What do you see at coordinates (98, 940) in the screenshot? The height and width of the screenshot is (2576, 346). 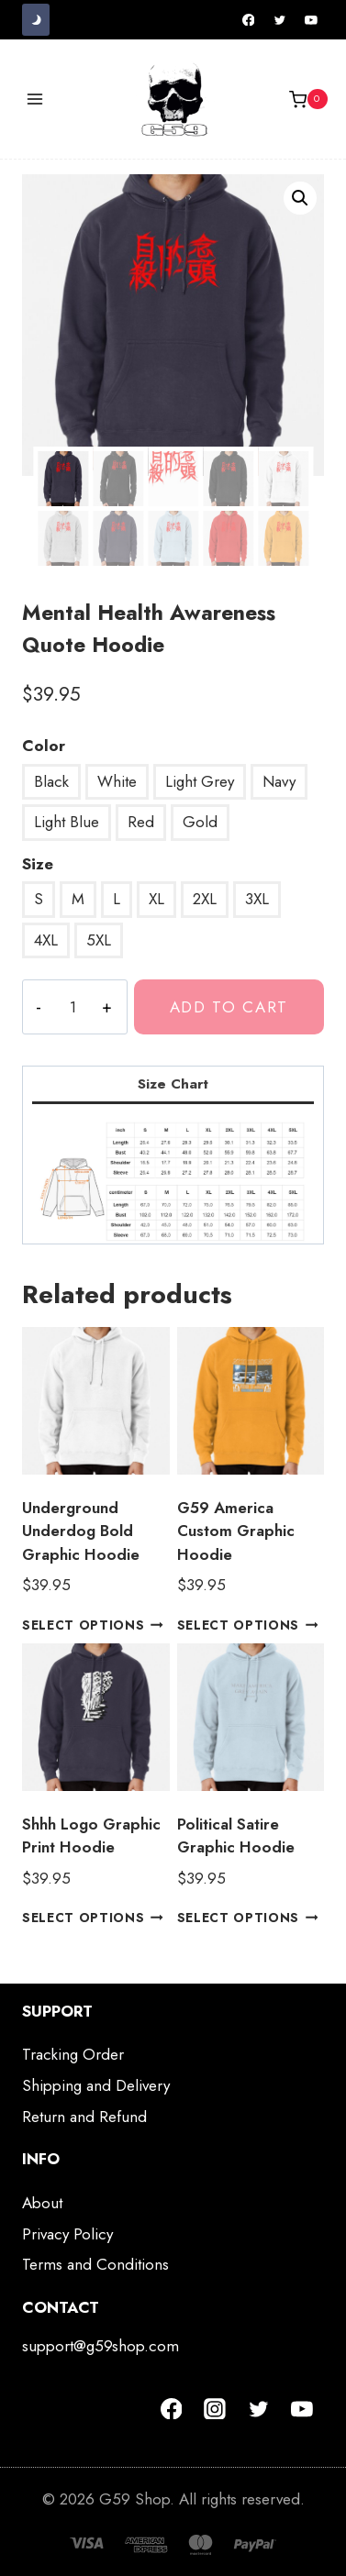 I see `5XL` at bounding box center [98, 940].